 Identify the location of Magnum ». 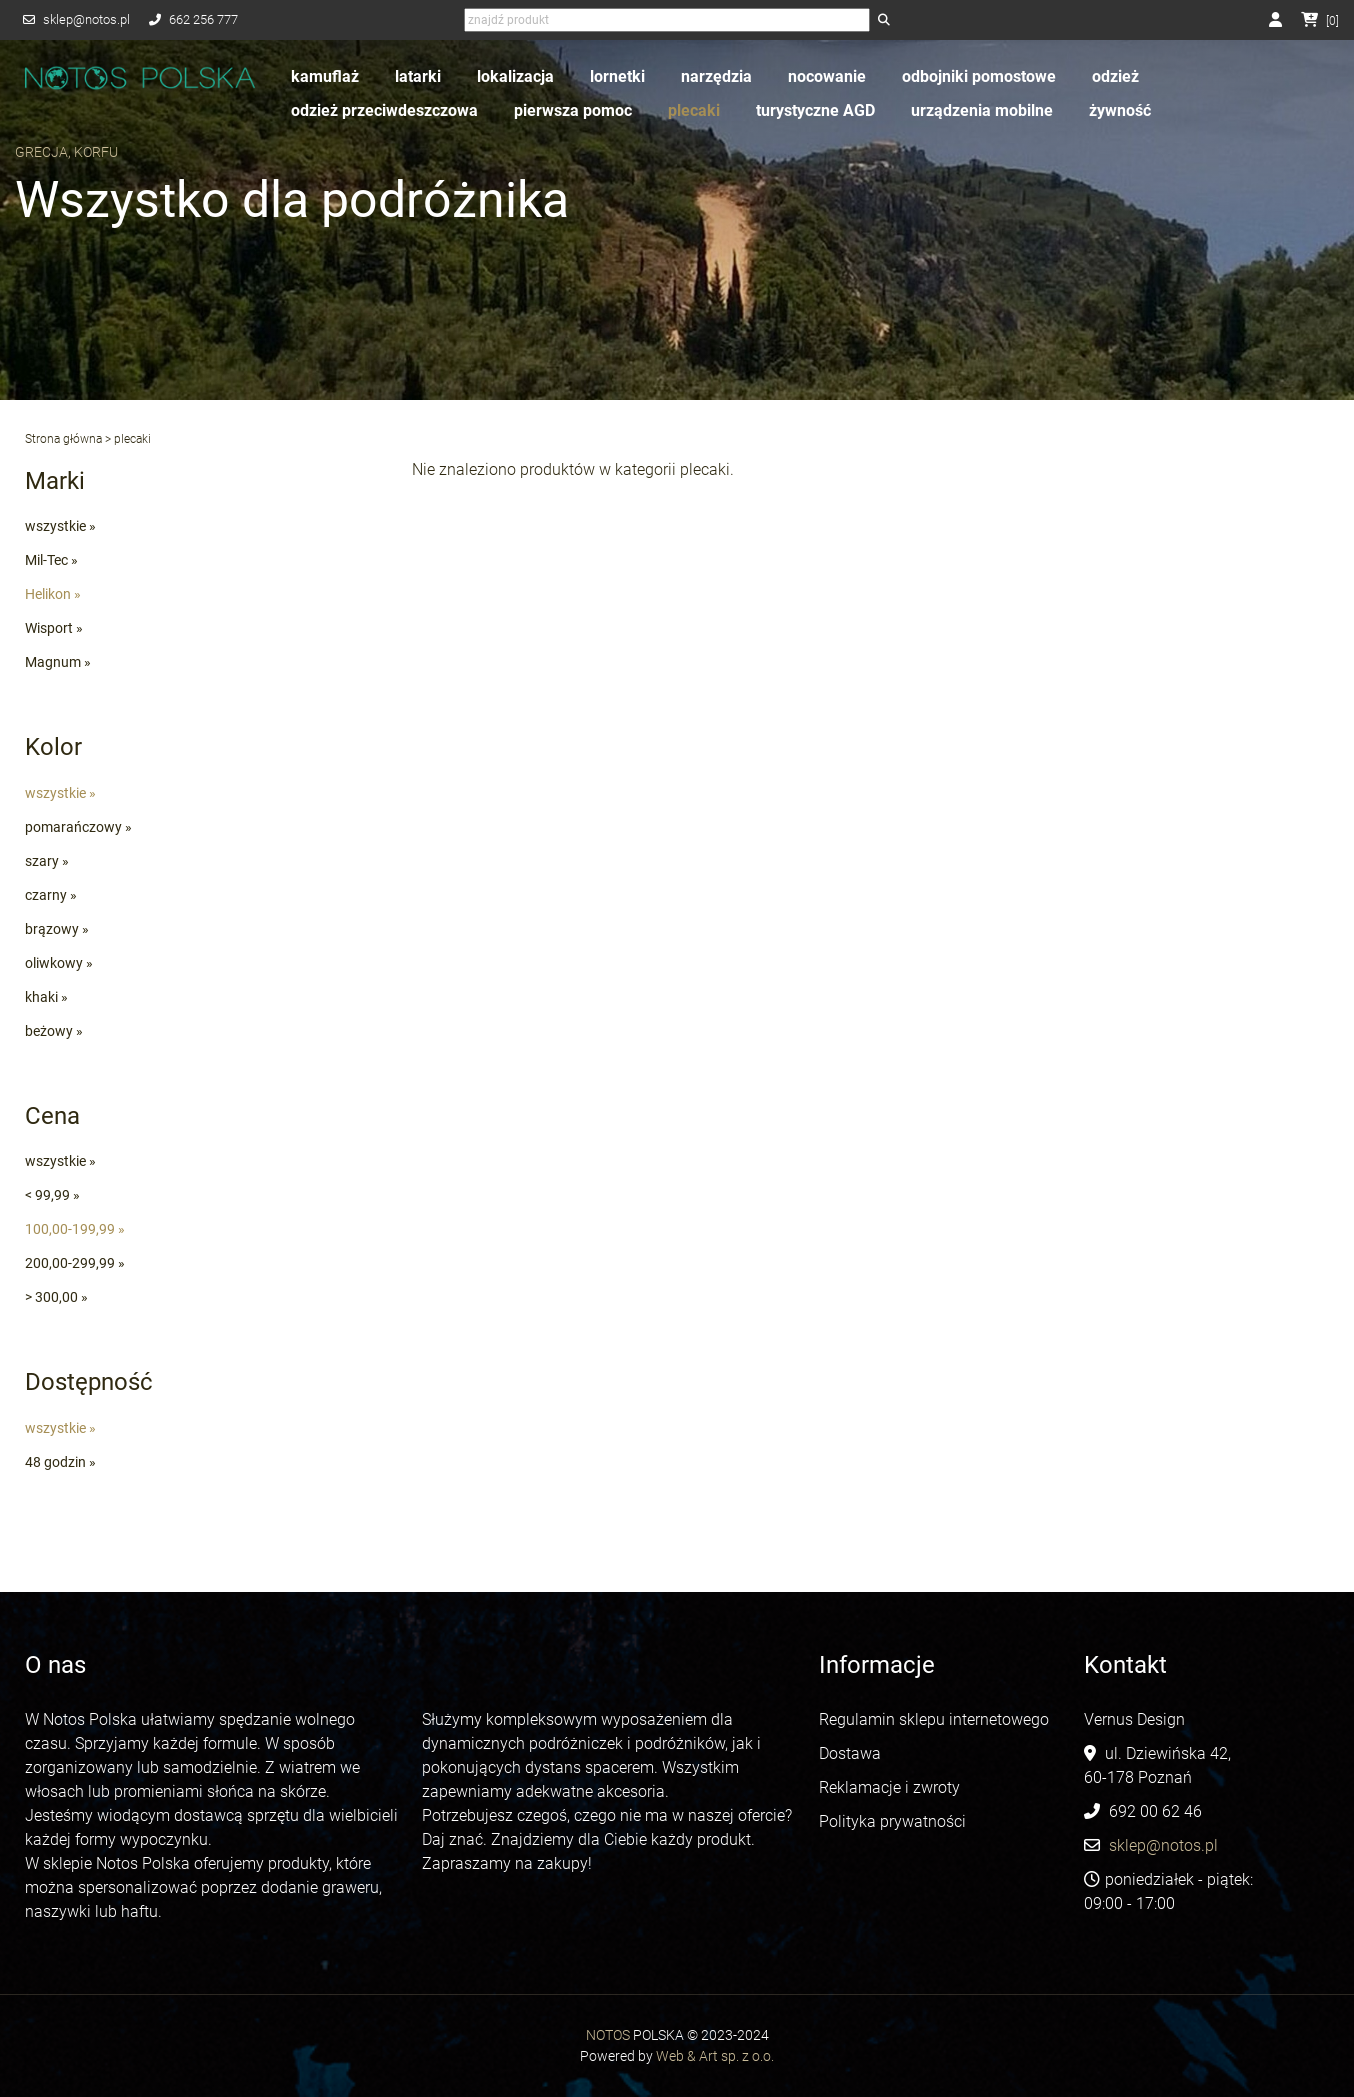
(58, 662).